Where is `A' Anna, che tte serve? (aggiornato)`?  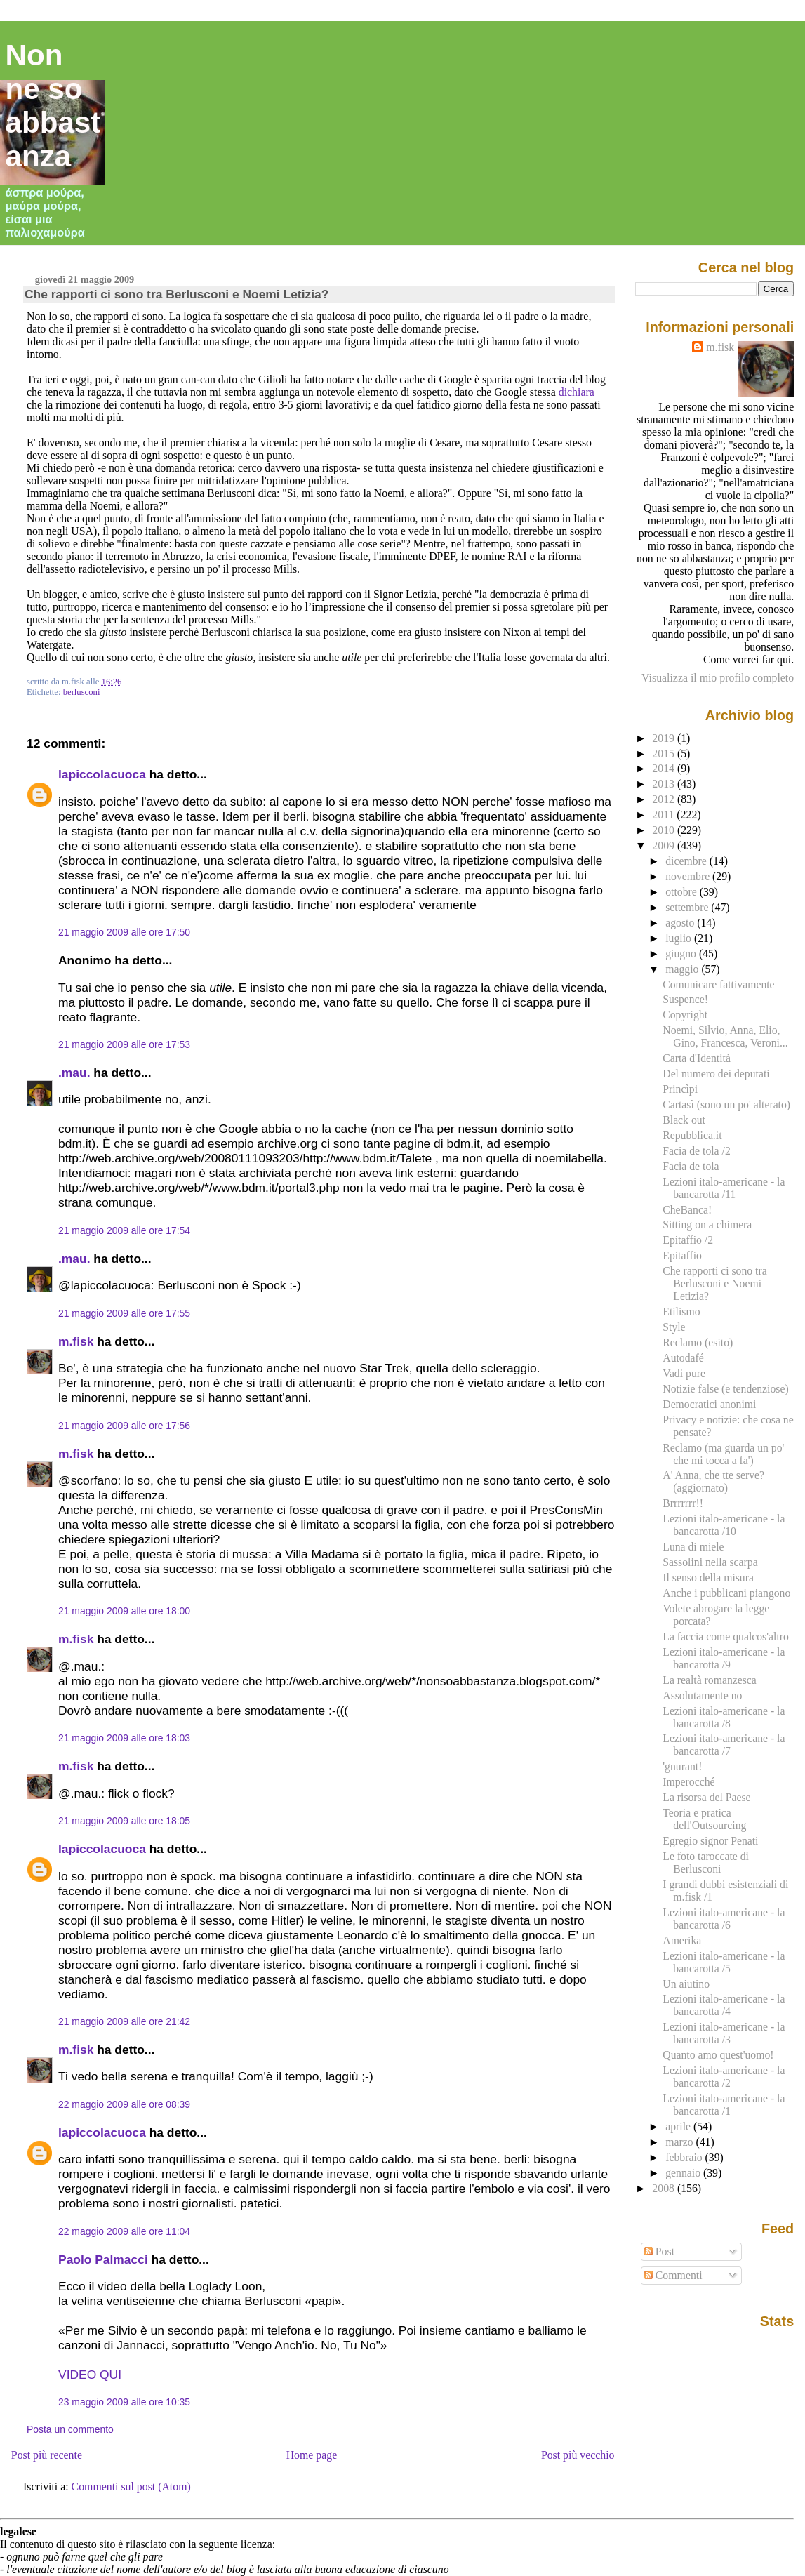 A' Anna, che tte serve? (aggiornato) is located at coordinates (713, 1481).